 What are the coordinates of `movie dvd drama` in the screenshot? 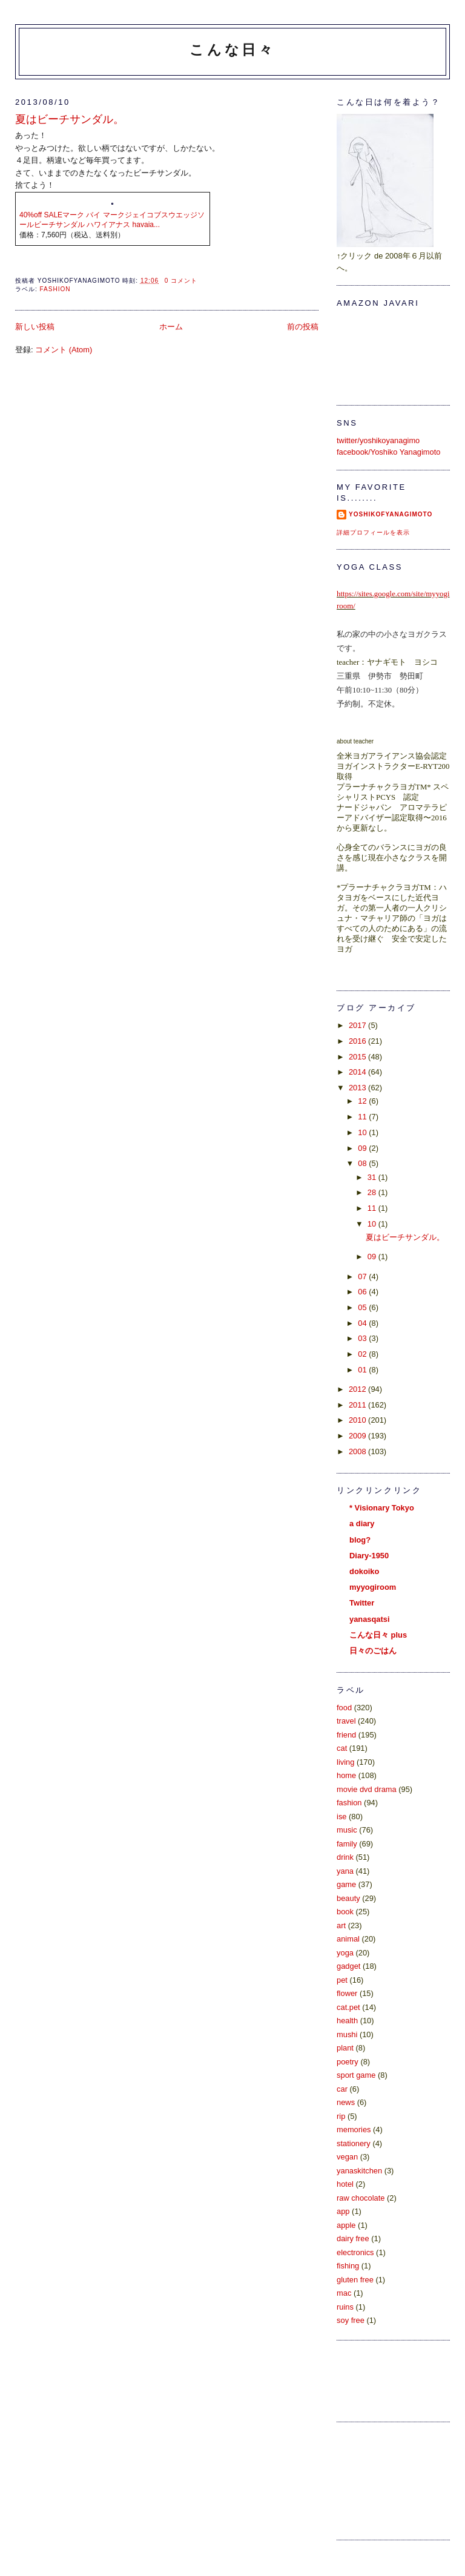 It's located at (367, 1789).